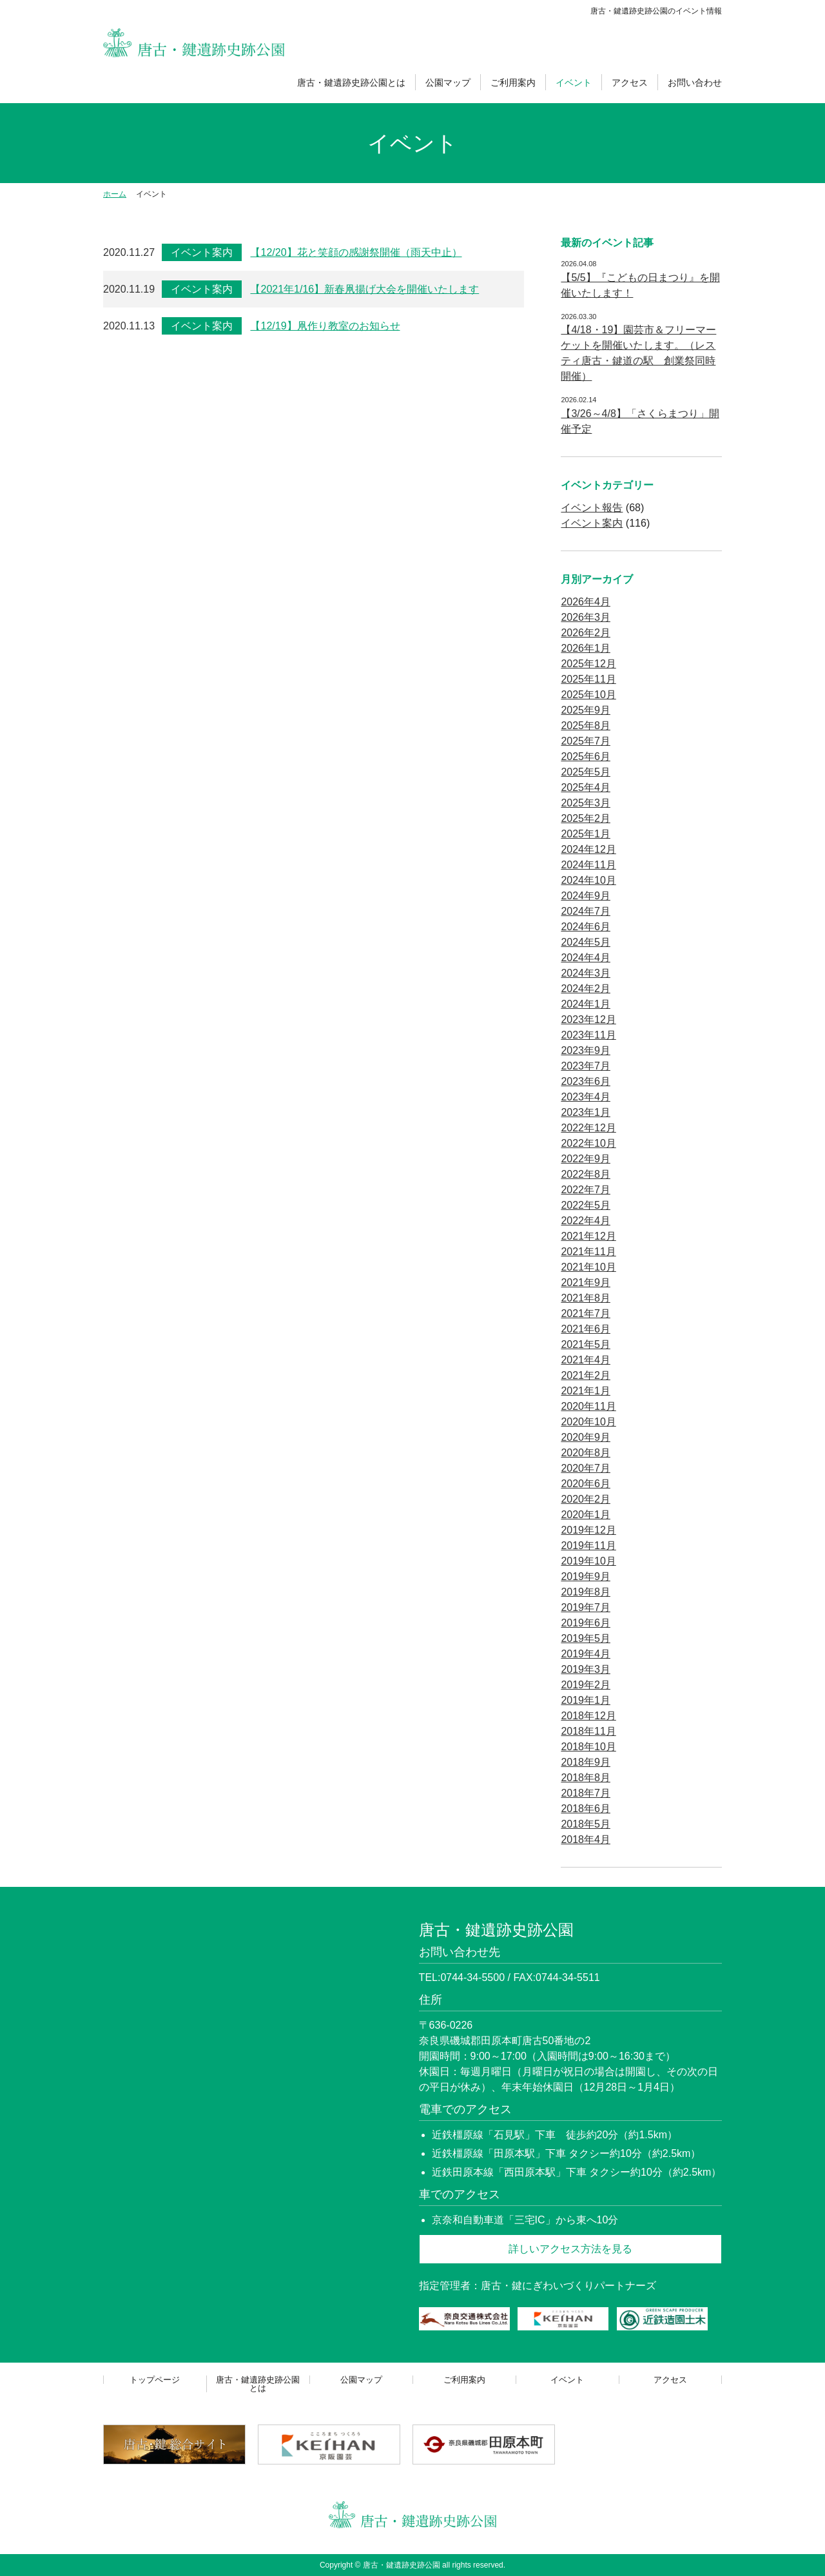  I want to click on 2025年7月, so click(585, 741).